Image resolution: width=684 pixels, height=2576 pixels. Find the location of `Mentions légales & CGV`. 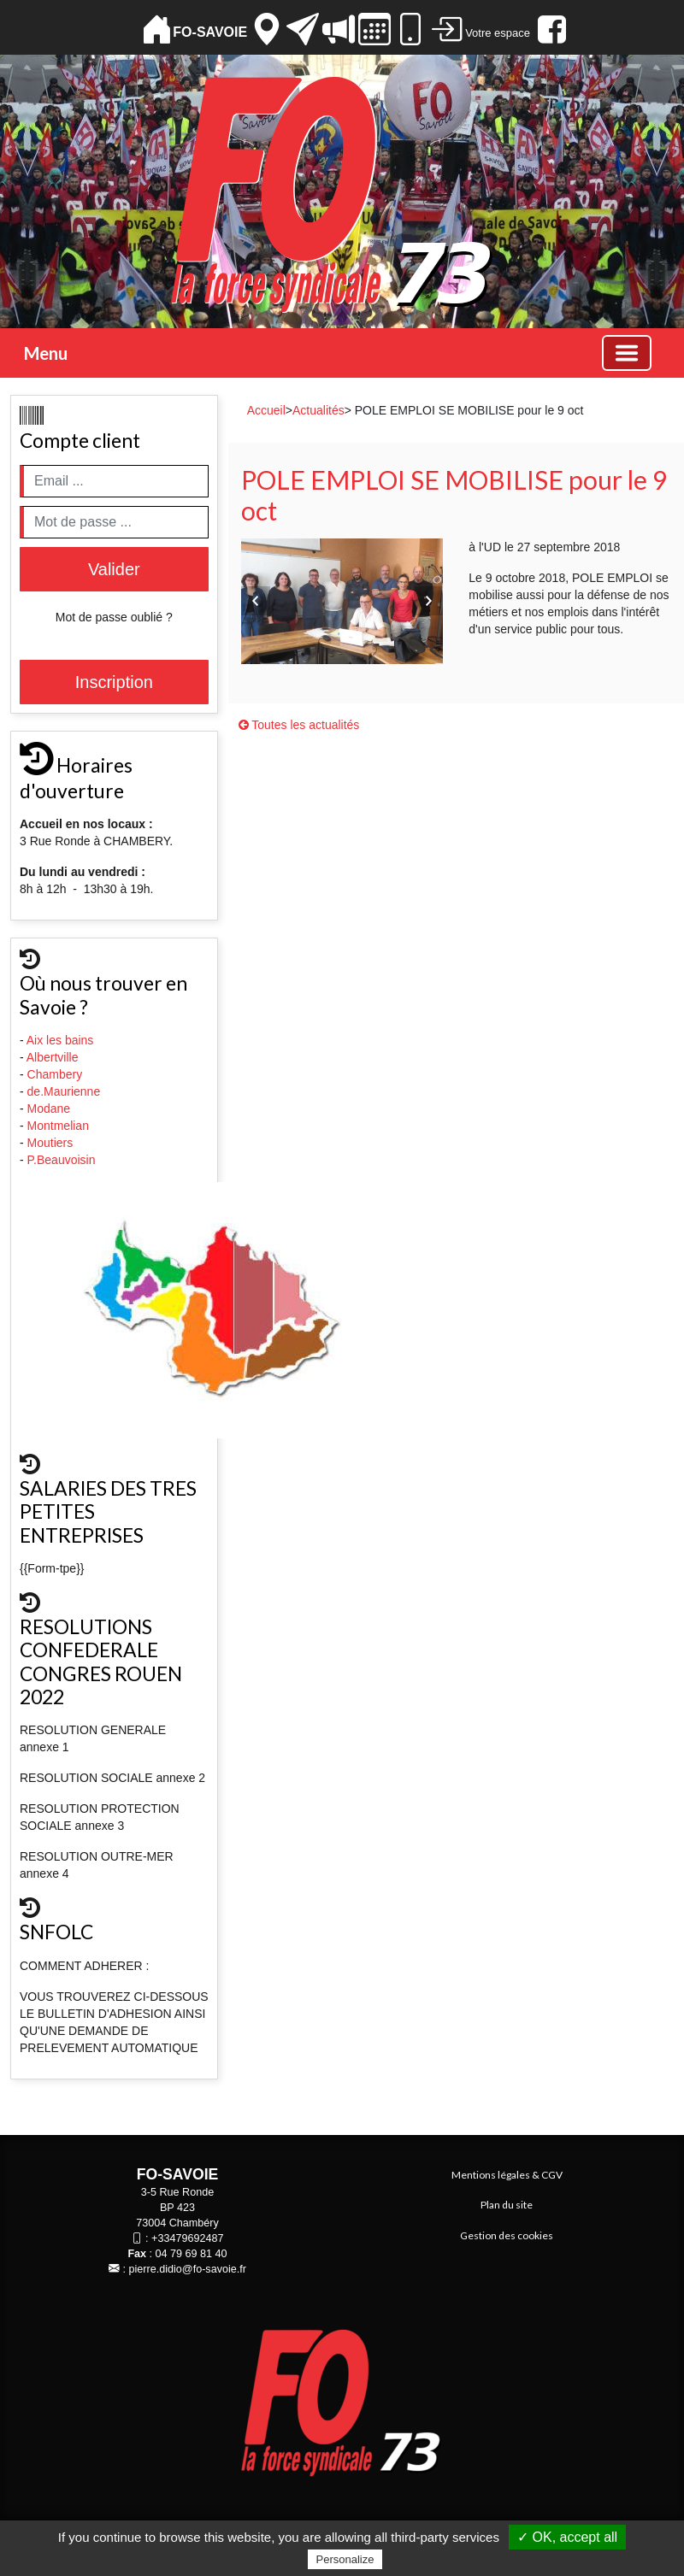

Mentions légales & CGV is located at coordinates (507, 2174).